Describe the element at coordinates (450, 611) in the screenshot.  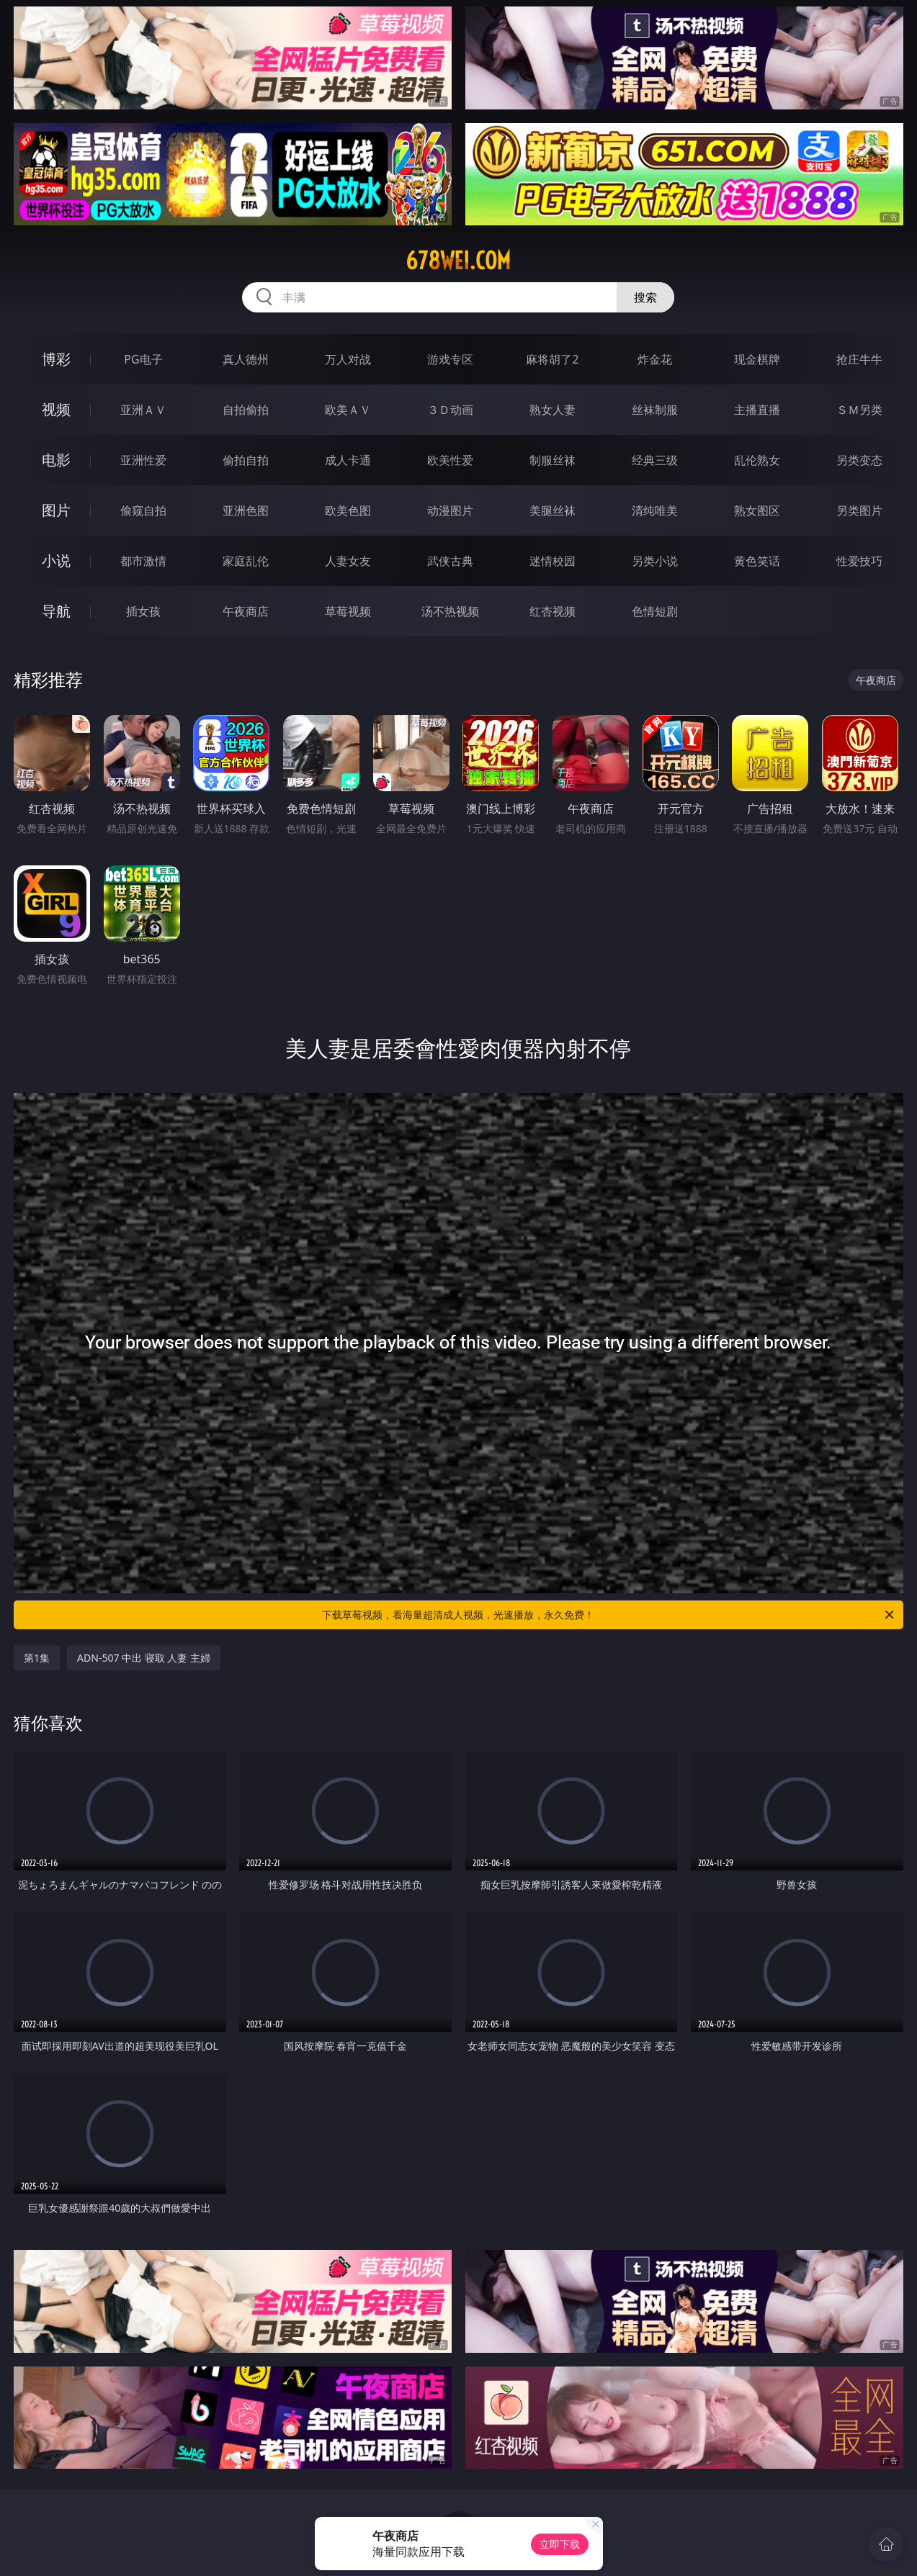
I see `汤不热视频` at that location.